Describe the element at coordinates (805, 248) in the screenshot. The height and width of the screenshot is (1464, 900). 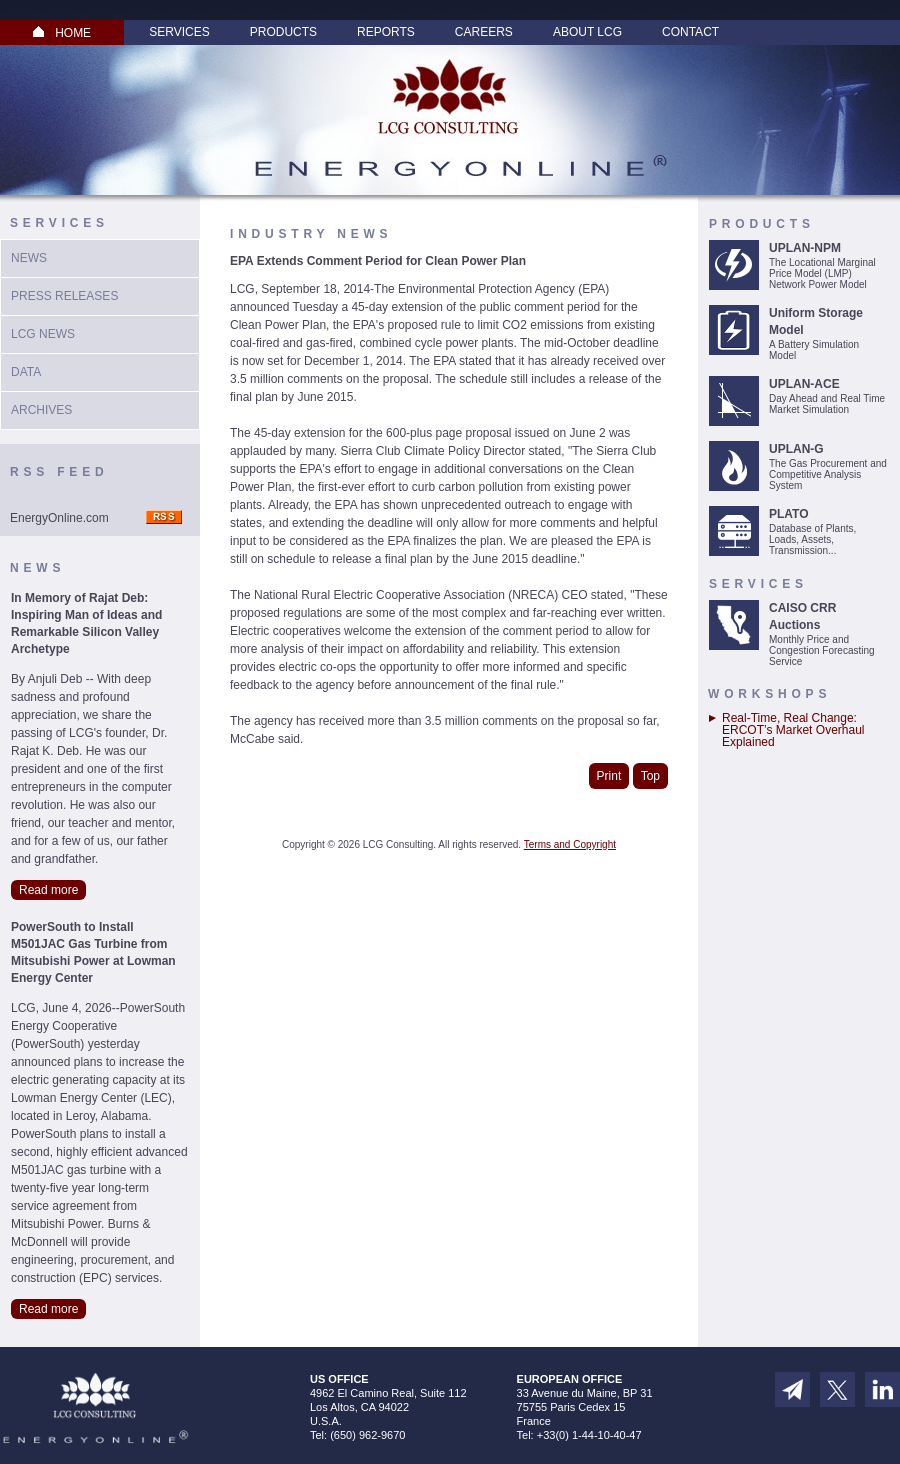
I see `UPLAN-NPM` at that location.